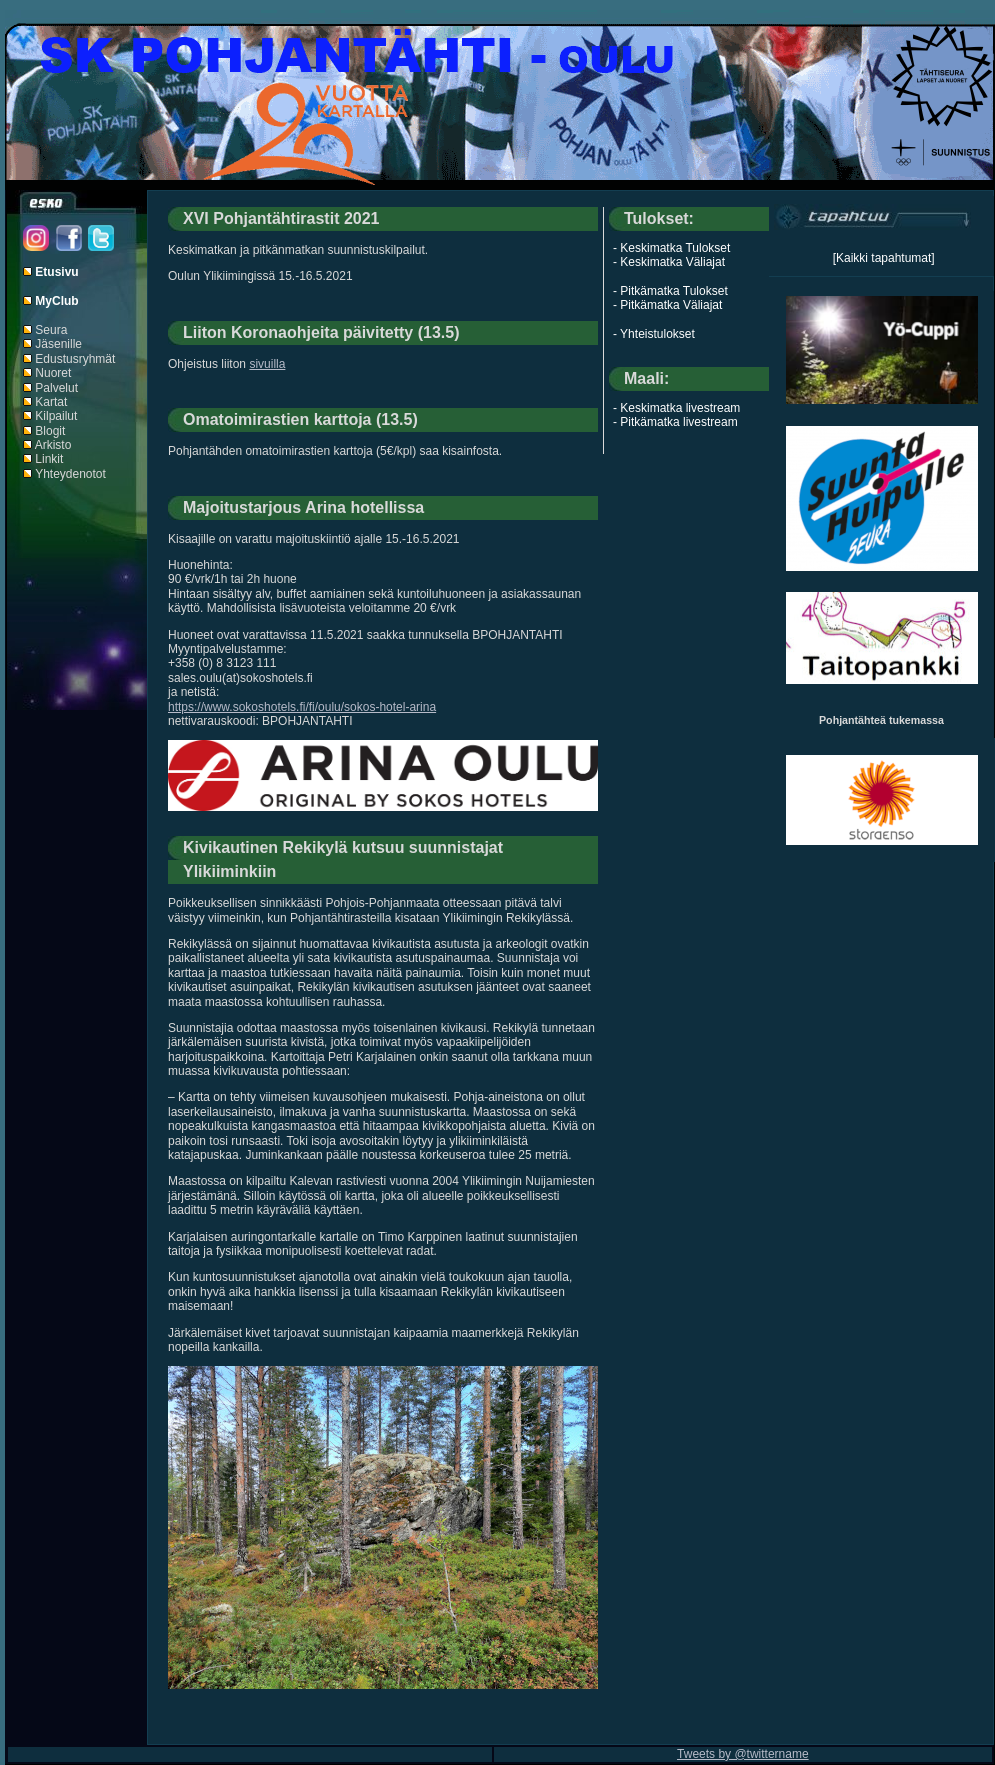 Image resolution: width=995 pixels, height=1765 pixels. What do you see at coordinates (49, 459) in the screenshot?
I see `Linkit` at bounding box center [49, 459].